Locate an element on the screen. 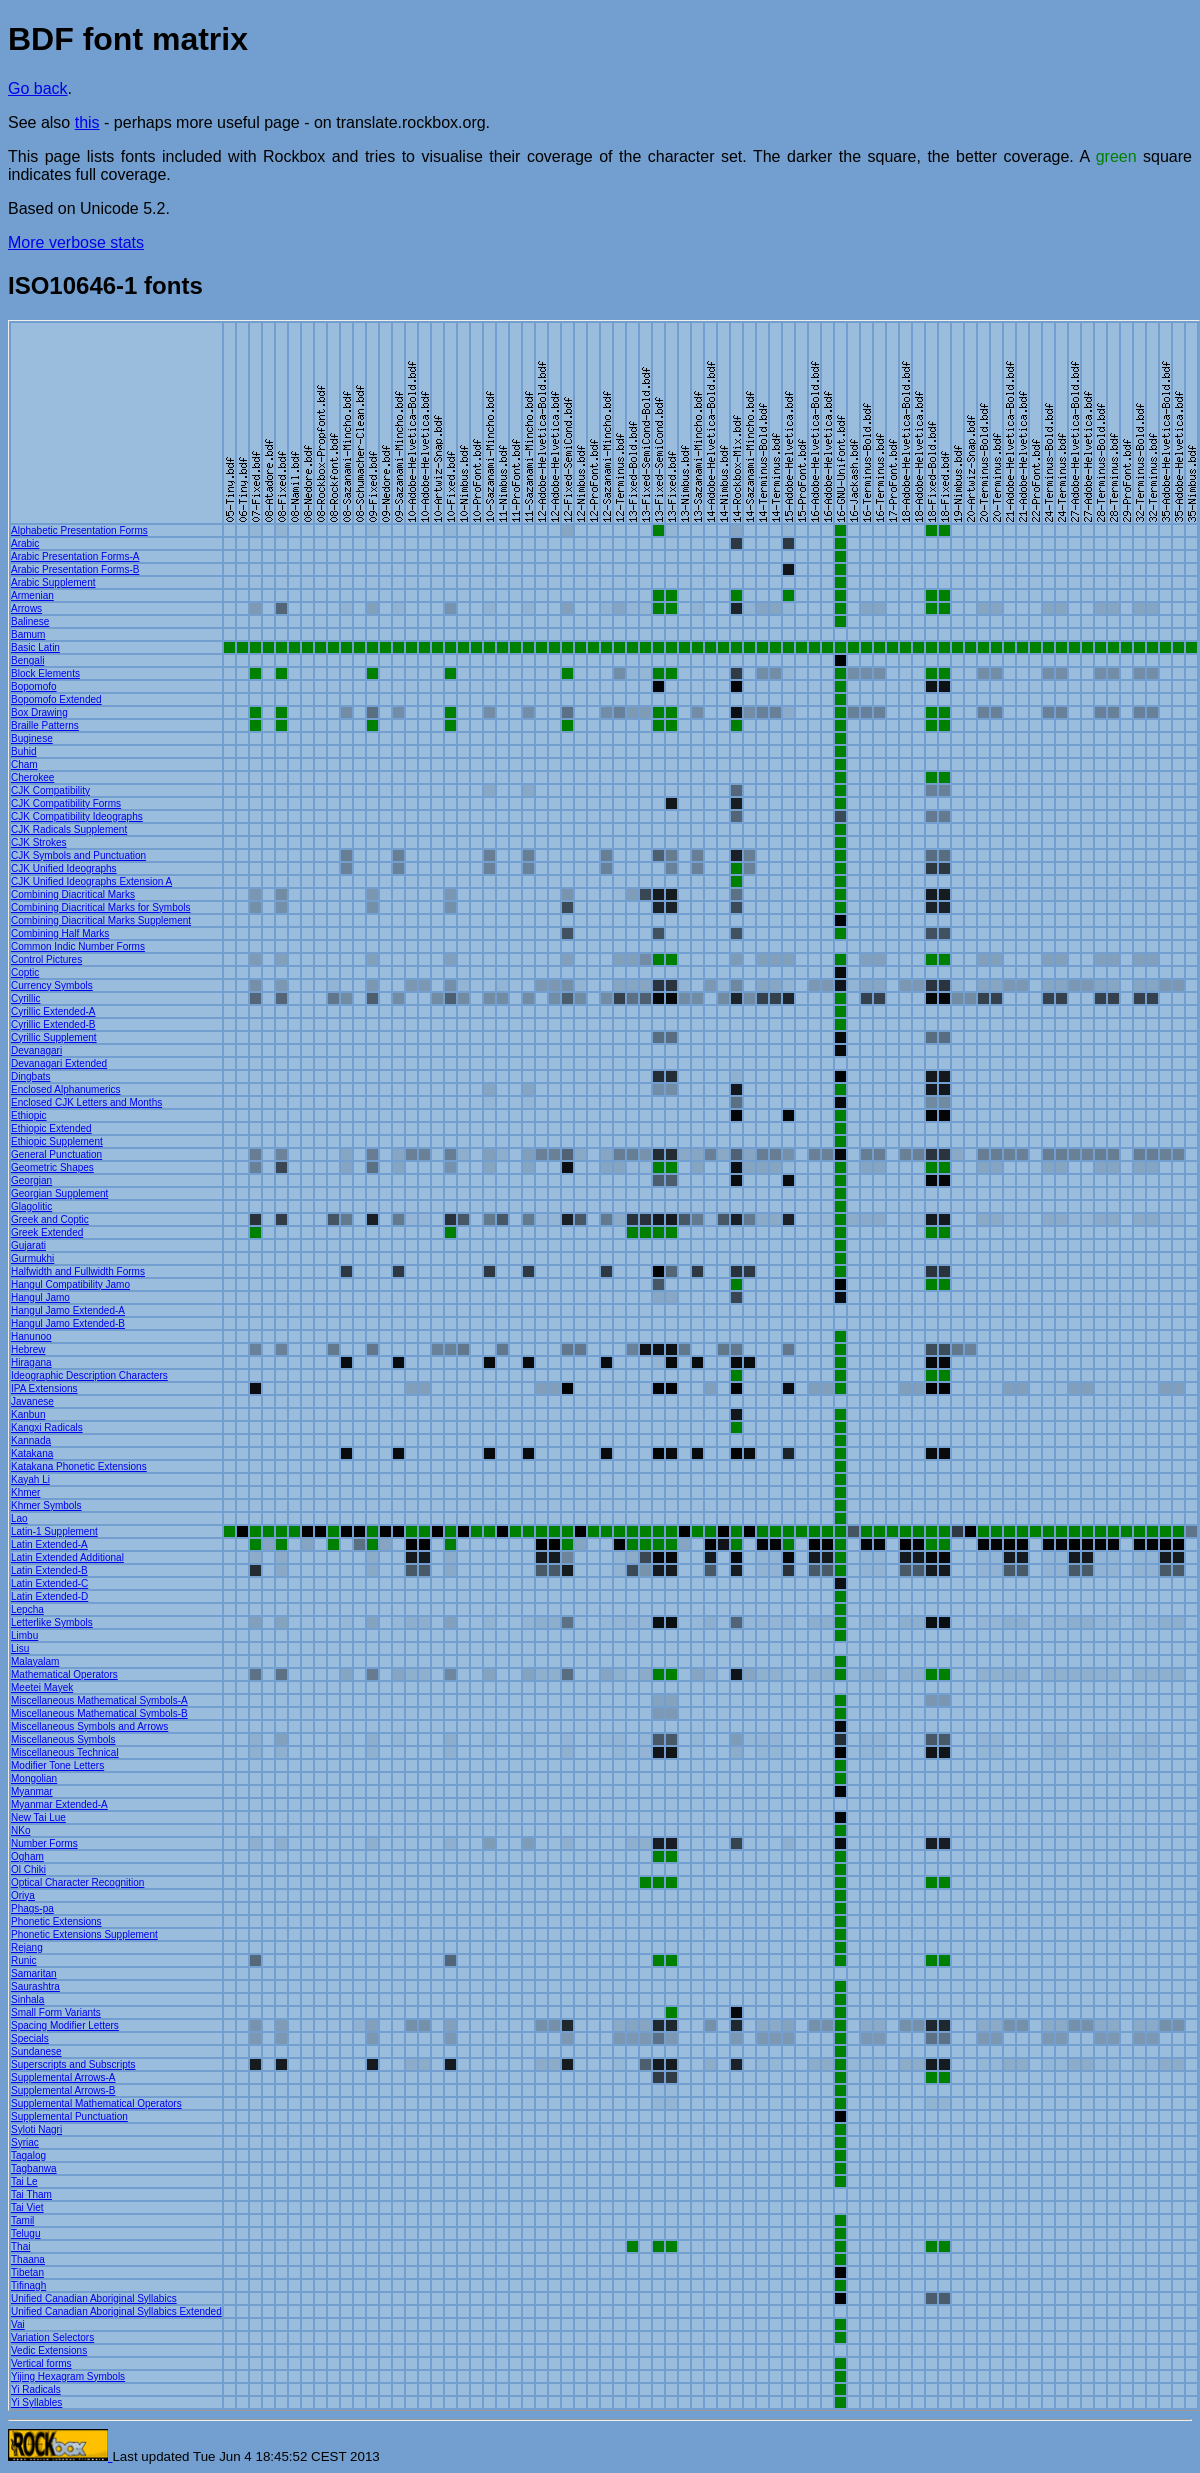 The image size is (1200, 2473). Cyrillic is located at coordinates (25, 998).